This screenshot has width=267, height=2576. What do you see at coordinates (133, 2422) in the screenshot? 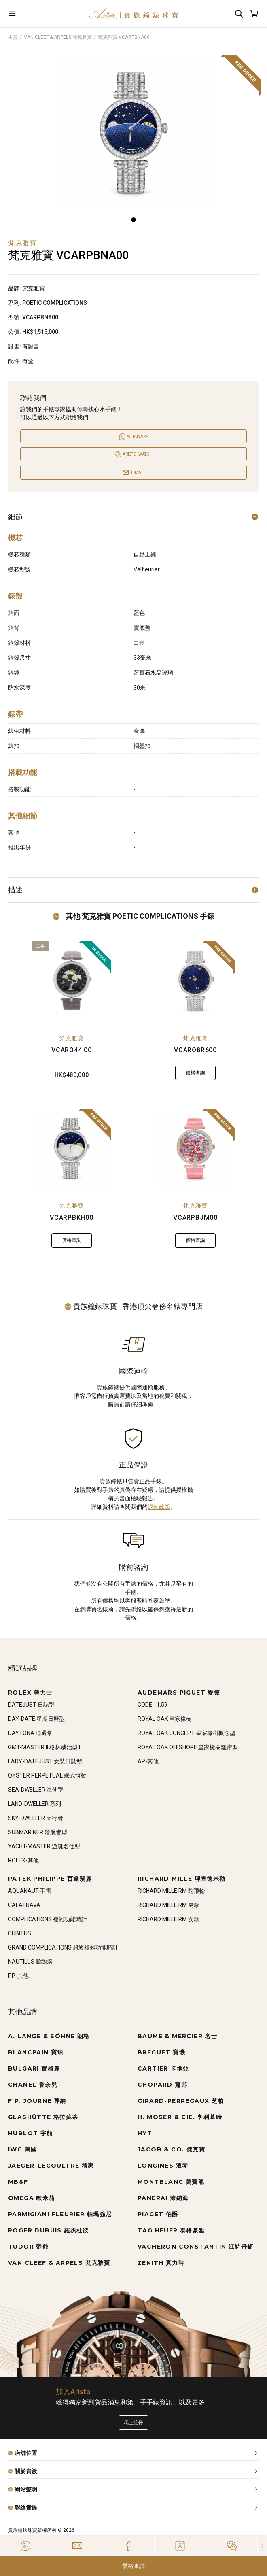
I see `馬上註冊 [Register to get exclusive new arrival news, first-hand watch information, and more!]` at bounding box center [133, 2422].